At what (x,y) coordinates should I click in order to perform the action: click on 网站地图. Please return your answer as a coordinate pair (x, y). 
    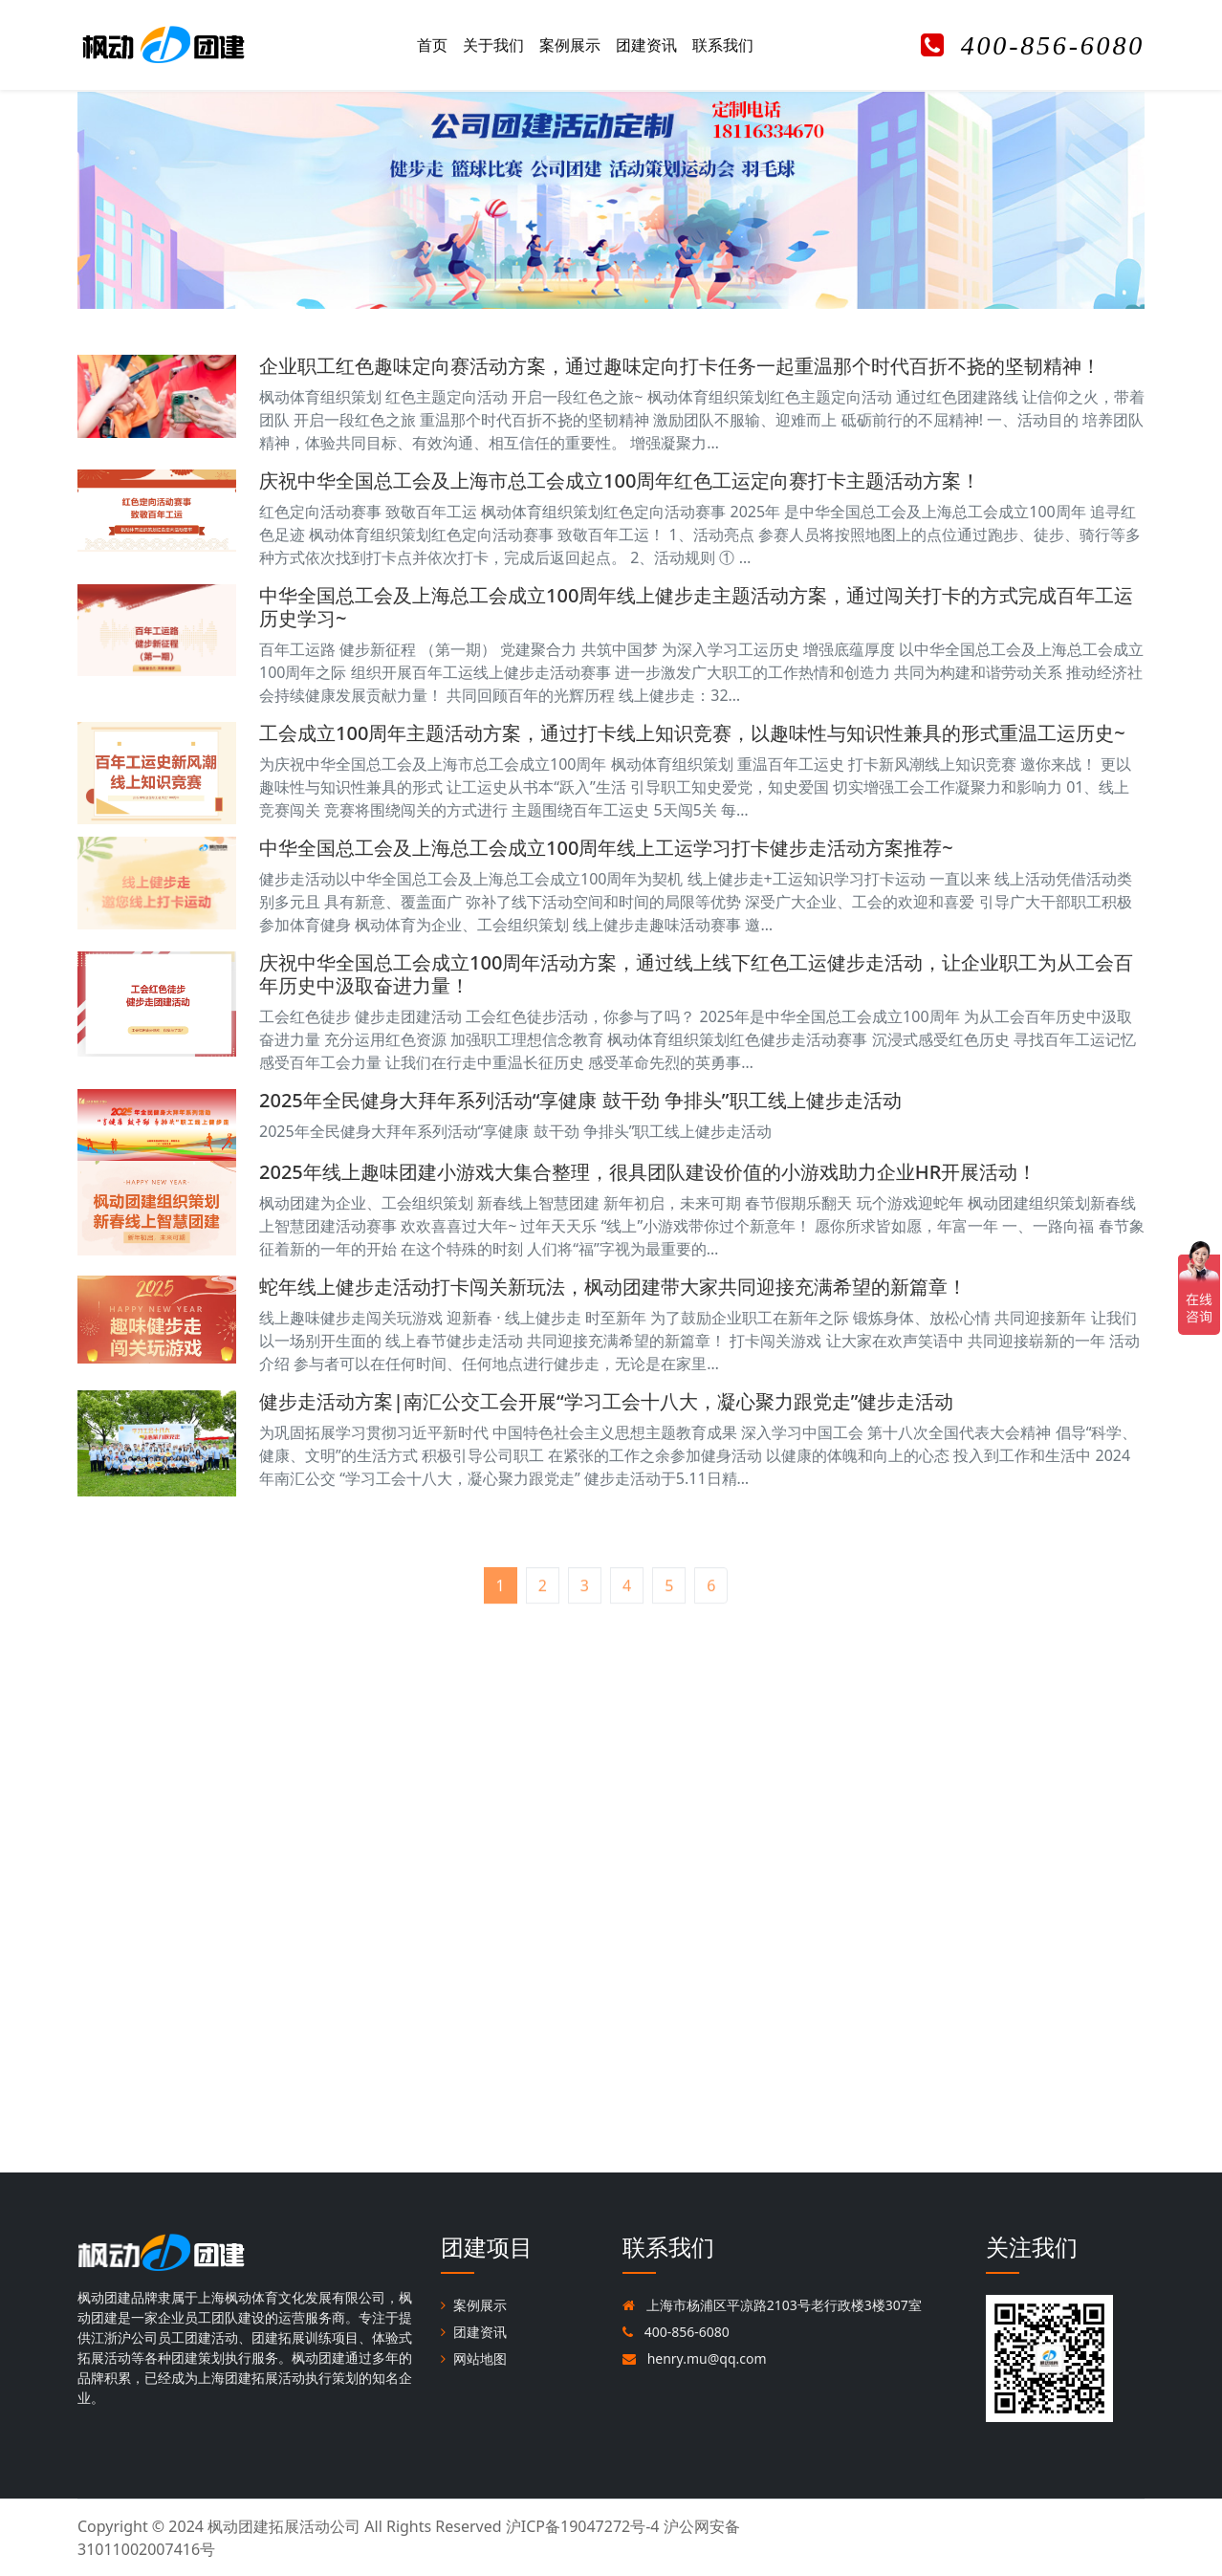
    Looking at the image, I should click on (474, 2358).